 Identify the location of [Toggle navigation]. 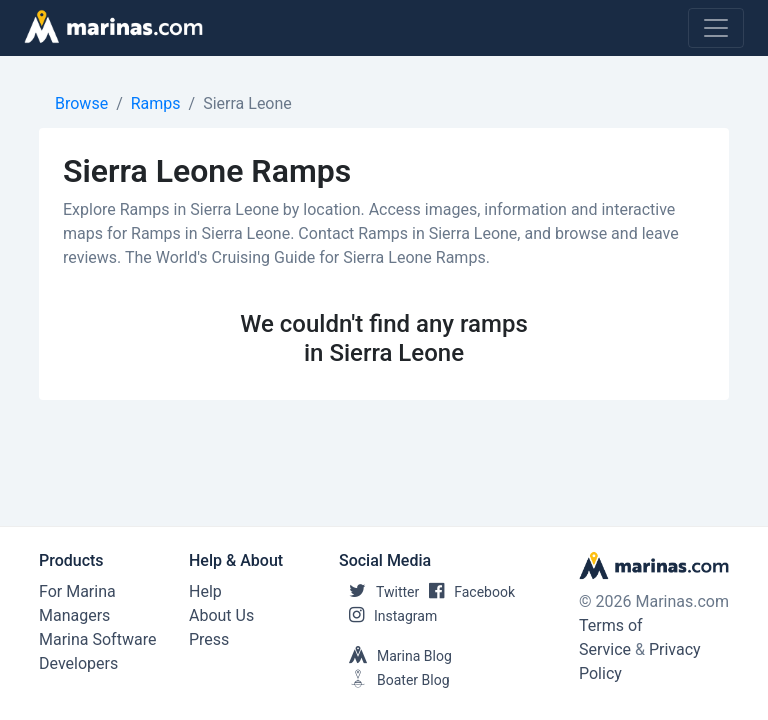
(716, 28).